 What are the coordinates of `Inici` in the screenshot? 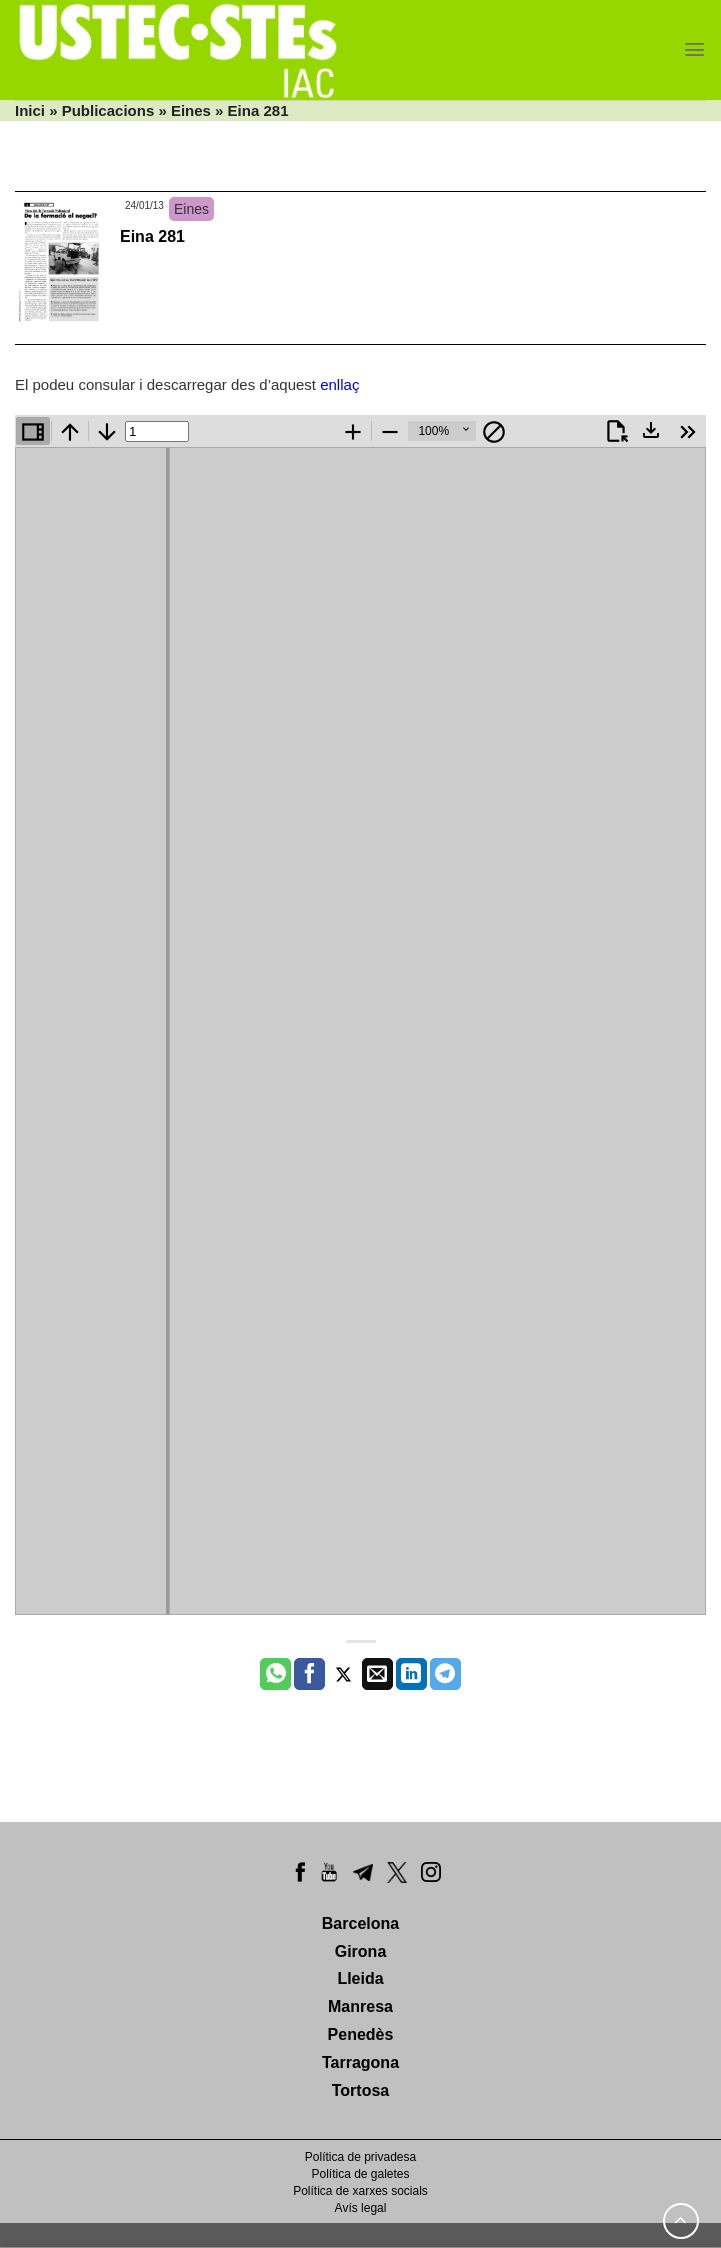 It's located at (30, 110).